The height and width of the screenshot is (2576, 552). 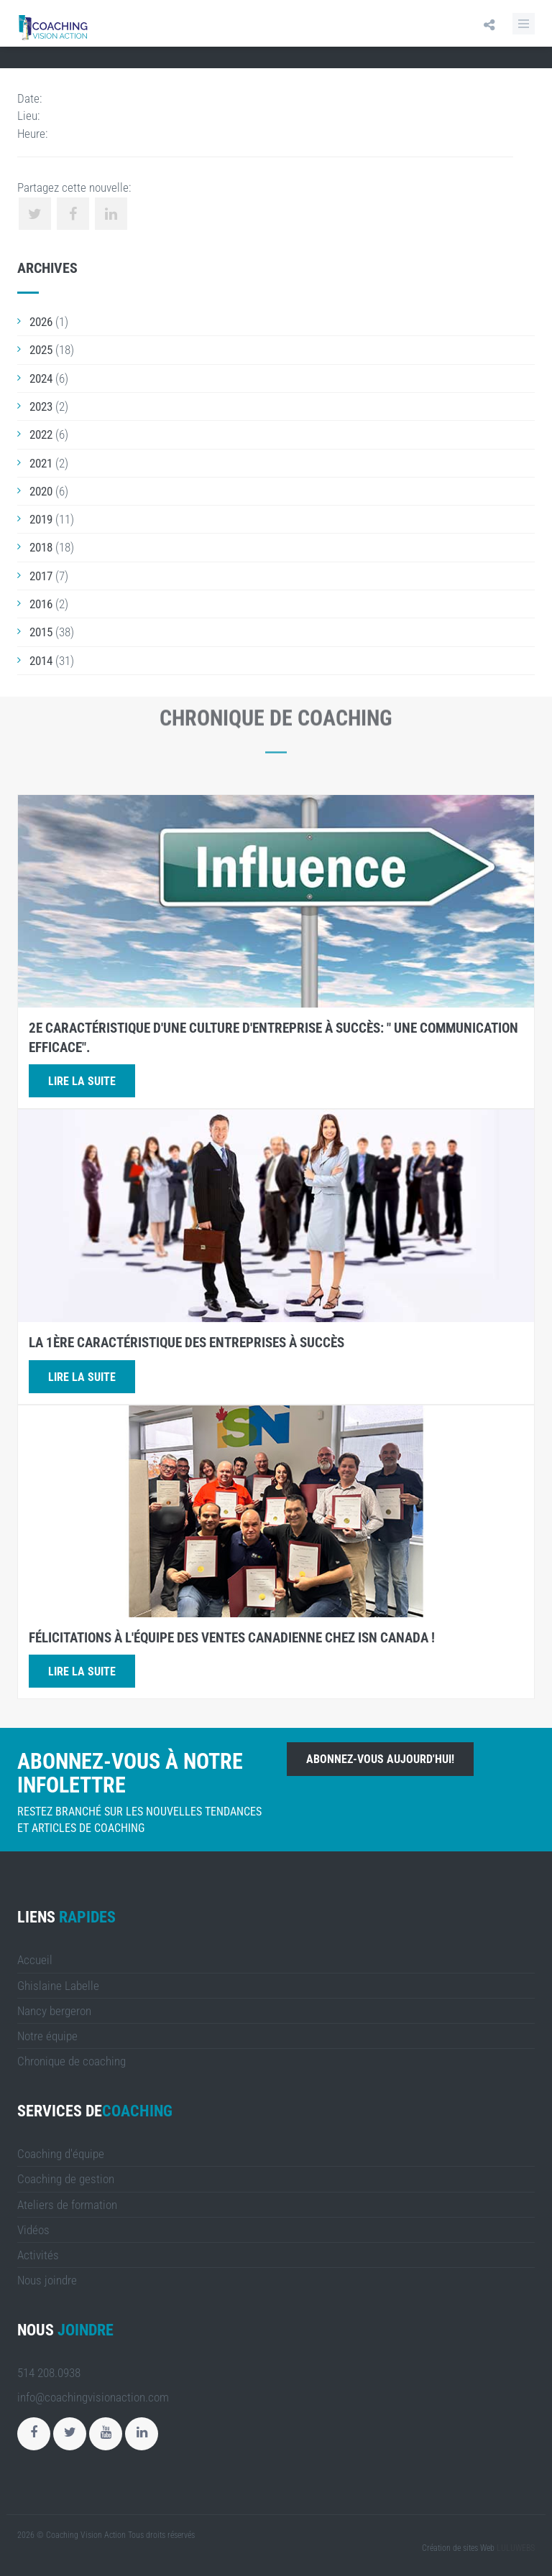 What do you see at coordinates (40, 322) in the screenshot?
I see `2026` at bounding box center [40, 322].